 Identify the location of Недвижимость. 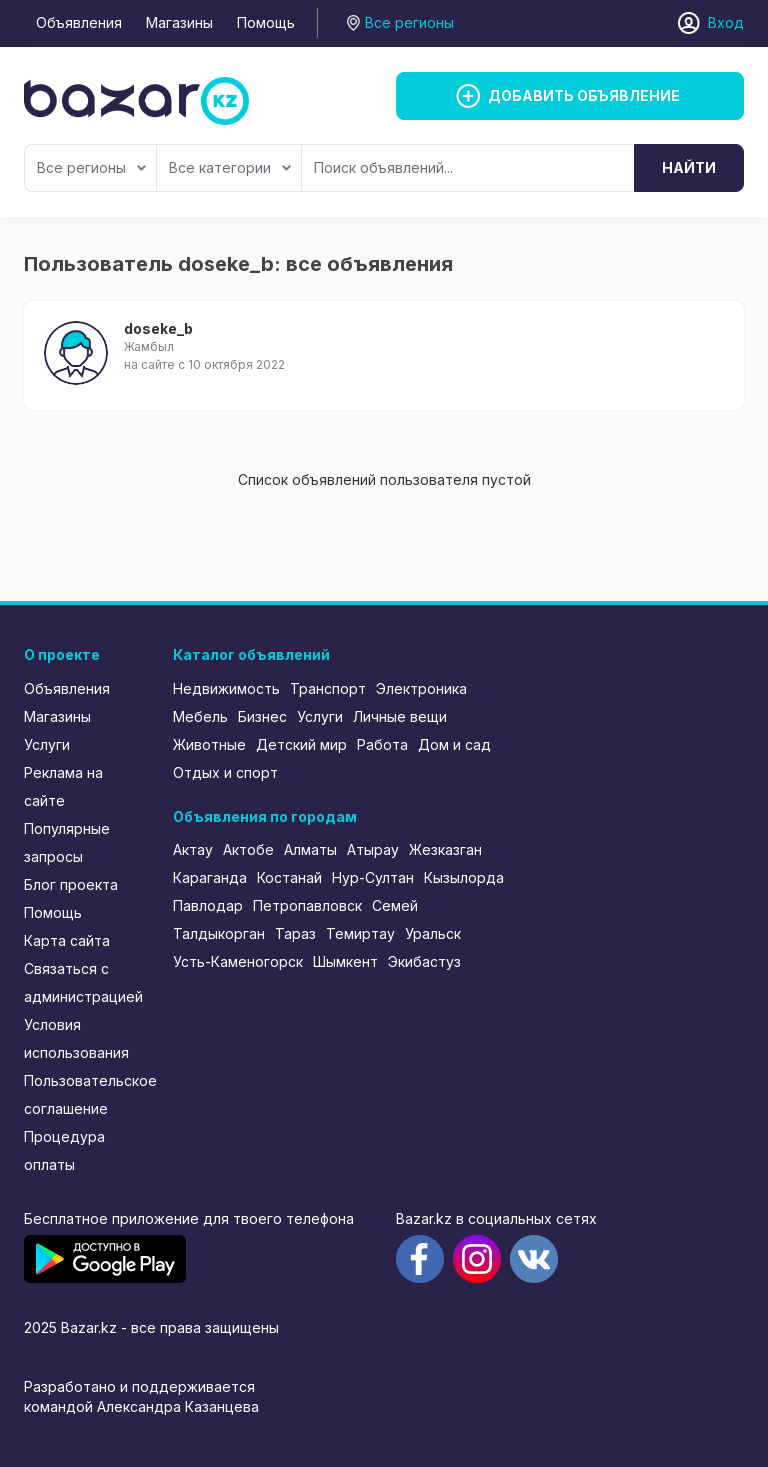
(226, 688).